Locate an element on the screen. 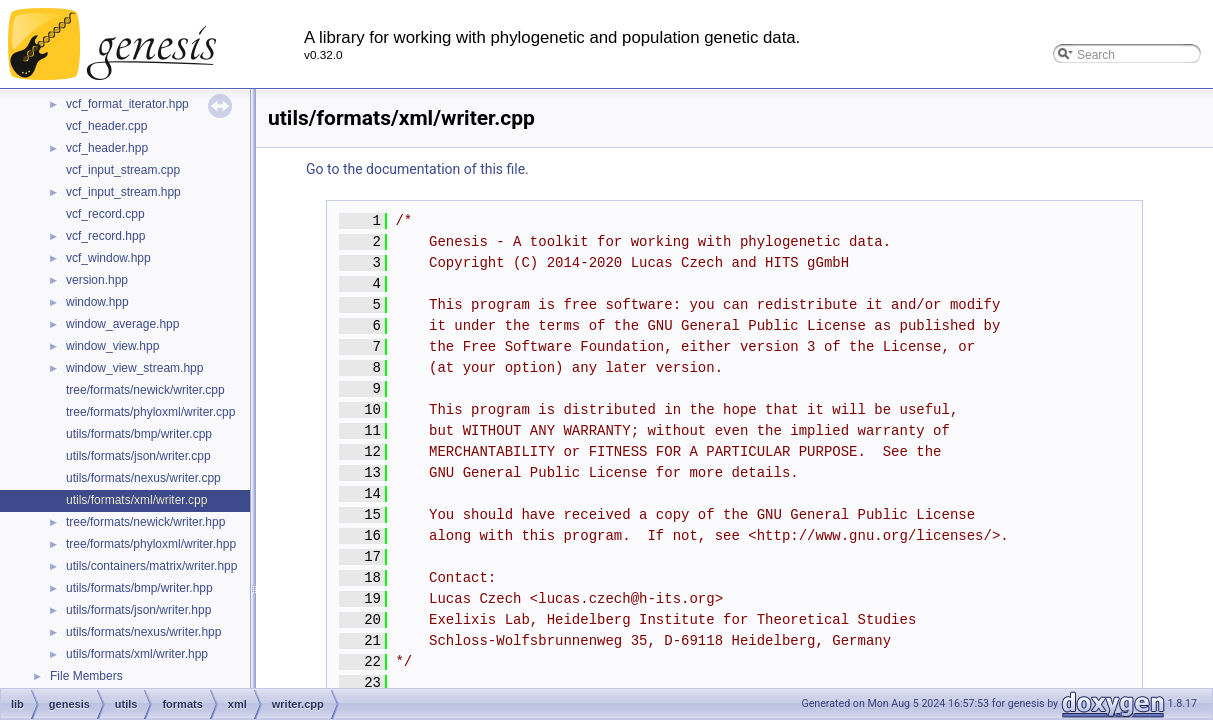  tree/formats/phyloxml/writer.hpp is located at coordinates (151, 544).